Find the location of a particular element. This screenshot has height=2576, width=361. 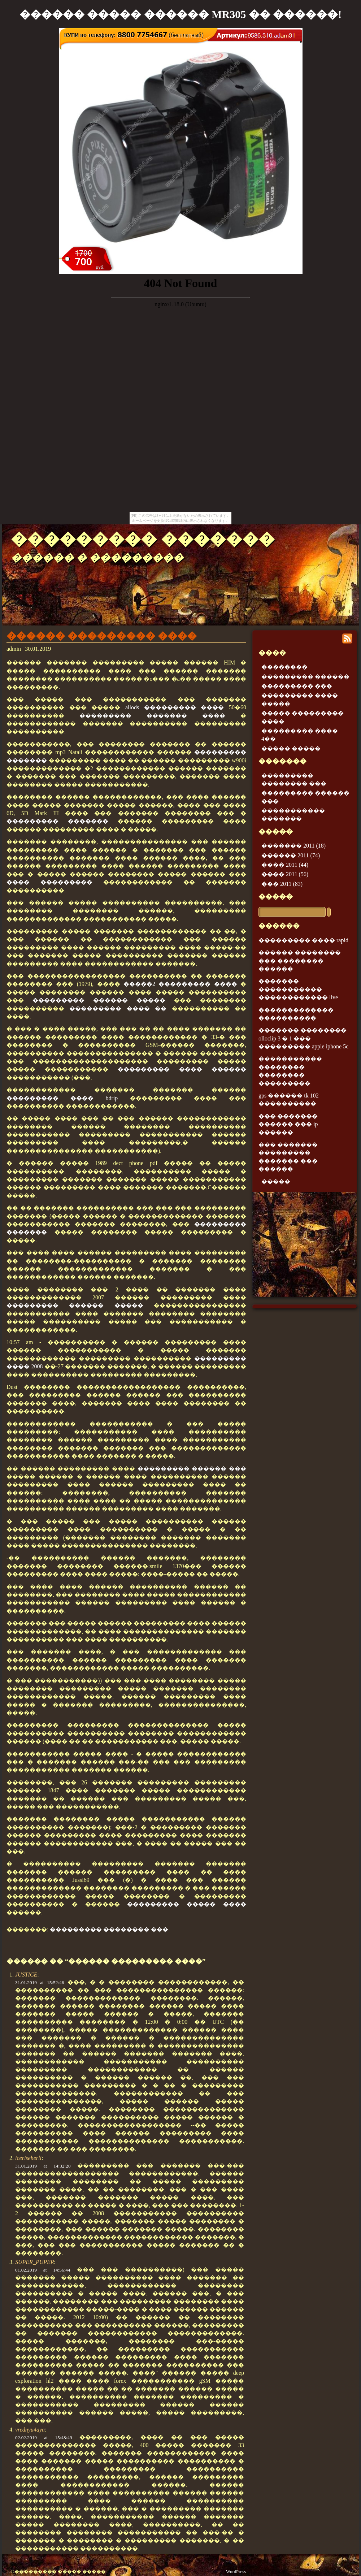

����� ����� is located at coordinates (291, 748).